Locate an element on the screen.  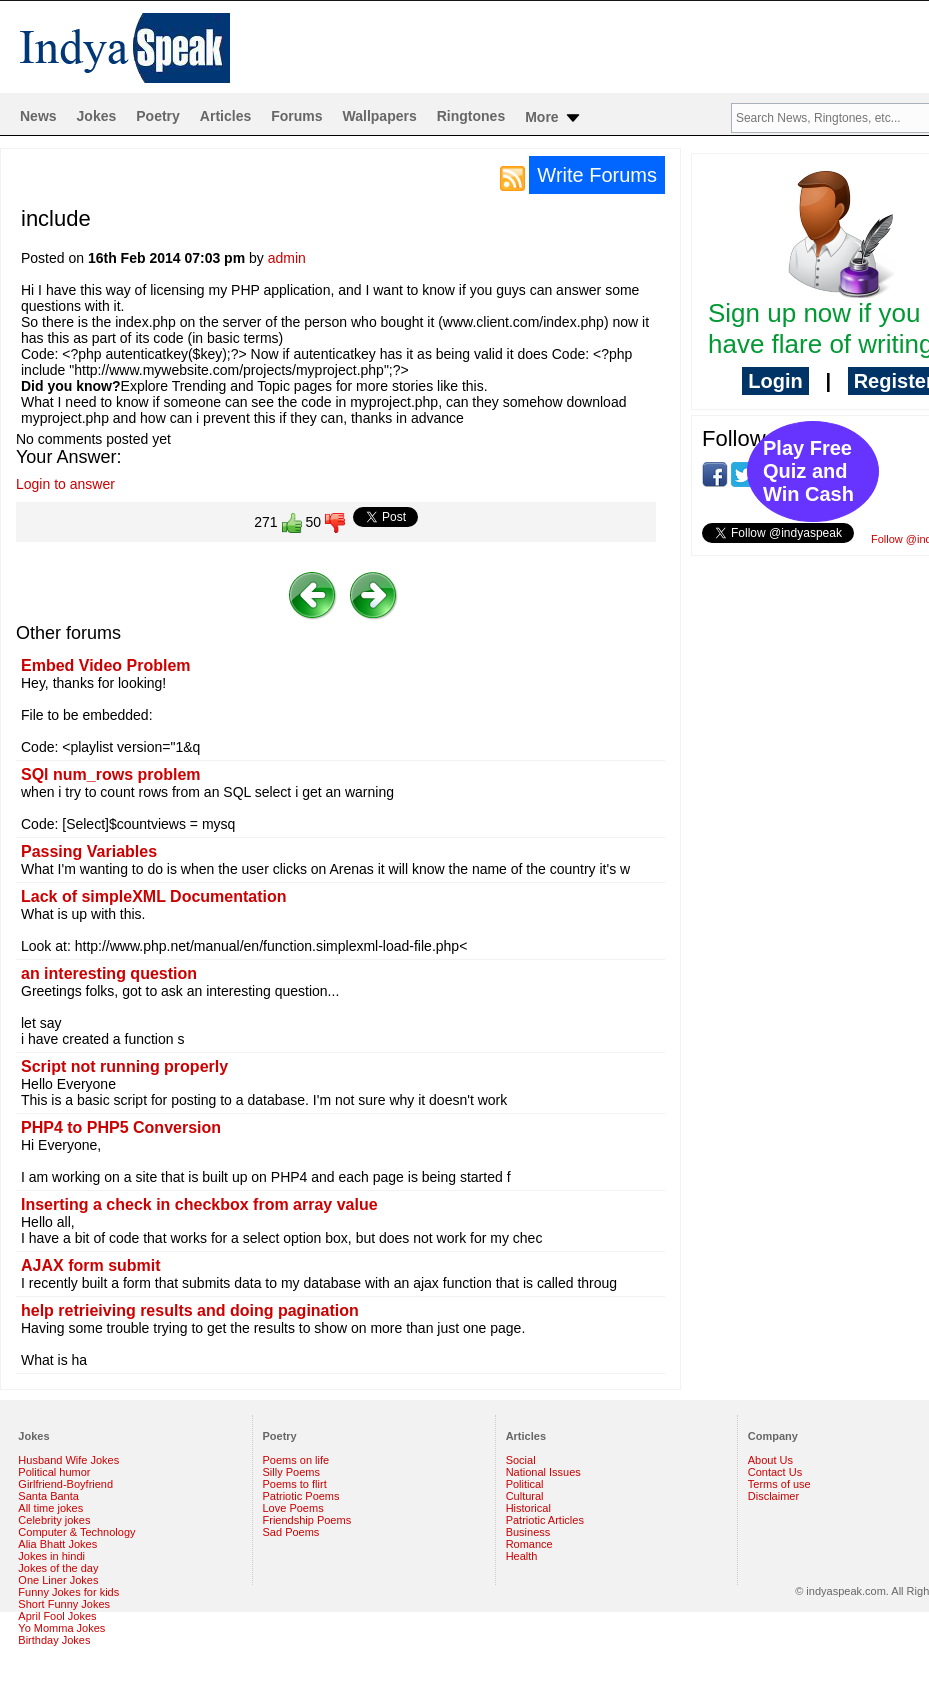
Inserting a check in checkbox from array value is located at coordinates (199, 1204).